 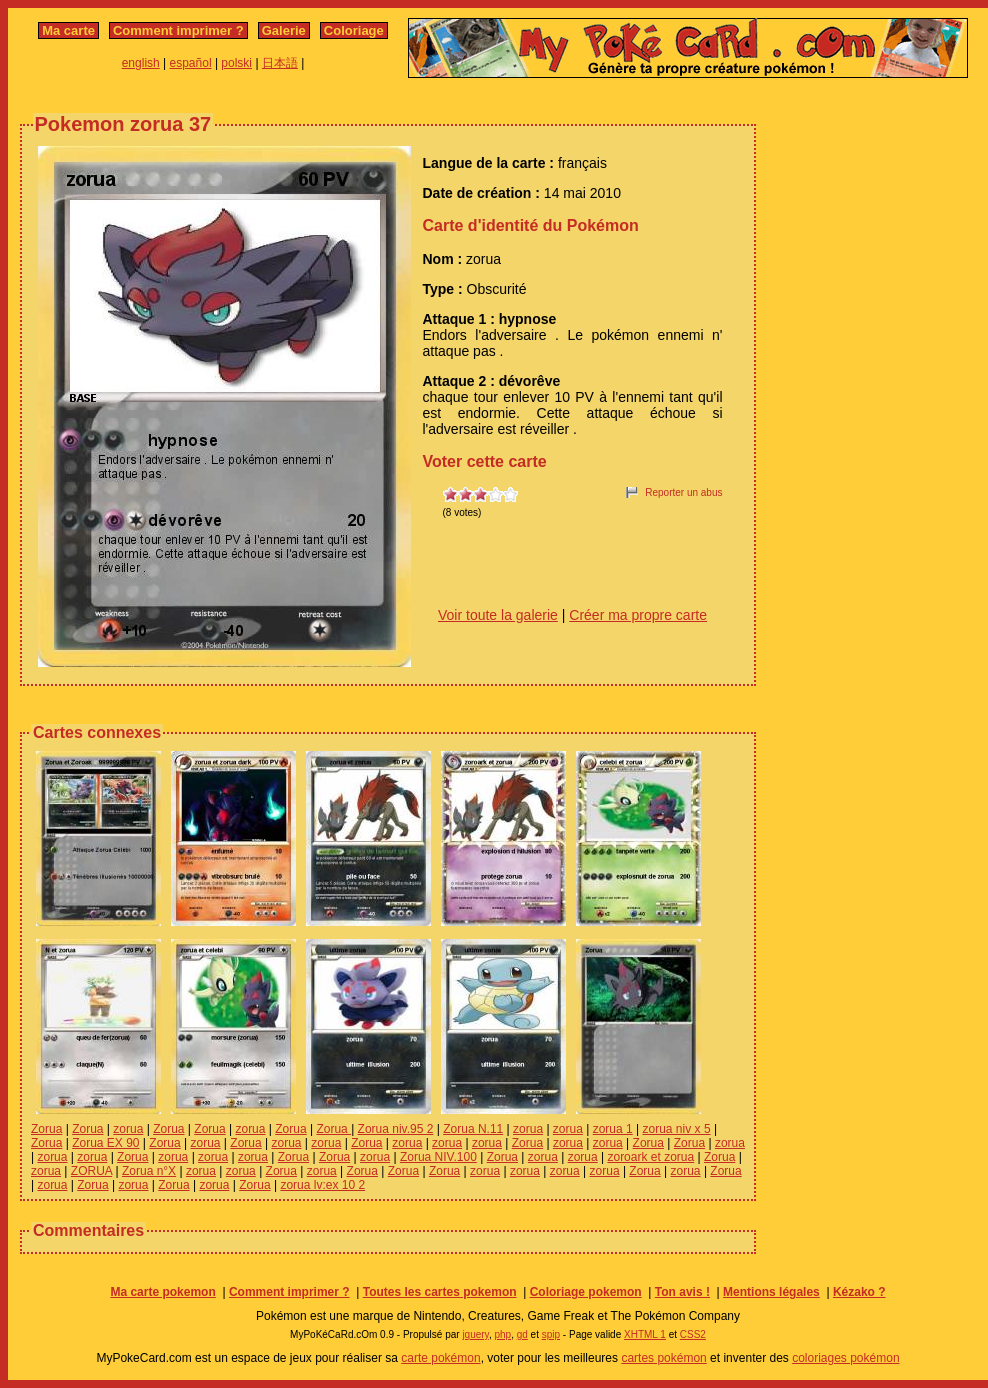 I want to click on Zorua, so click(x=46, y=1129).